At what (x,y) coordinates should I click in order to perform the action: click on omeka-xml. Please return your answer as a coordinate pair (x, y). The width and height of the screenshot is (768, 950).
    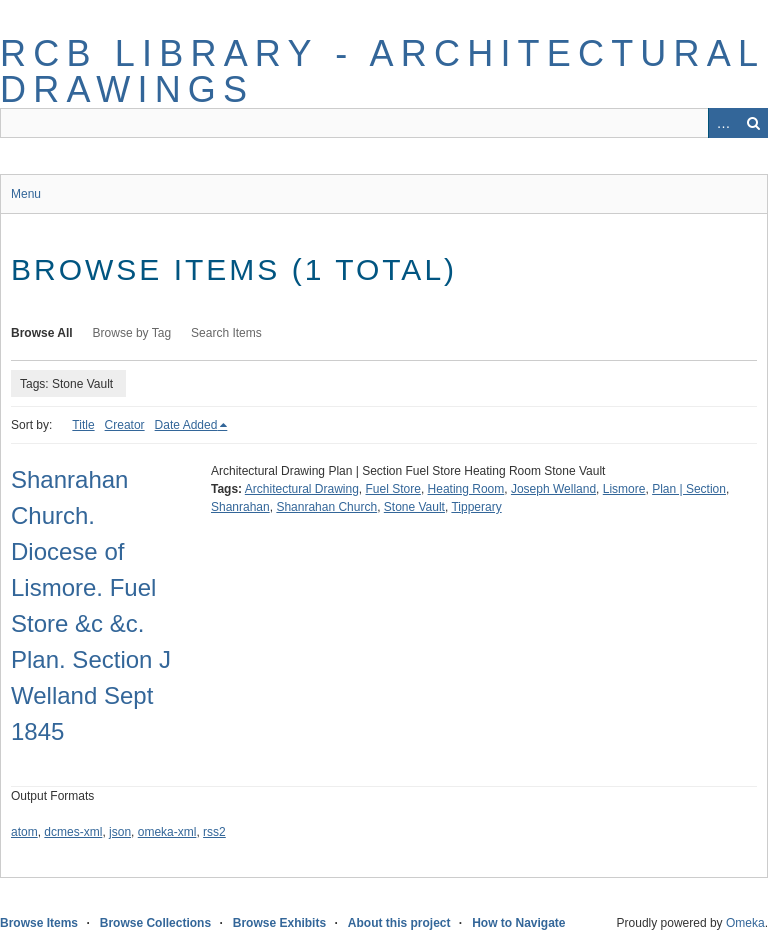
    Looking at the image, I should click on (167, 832).